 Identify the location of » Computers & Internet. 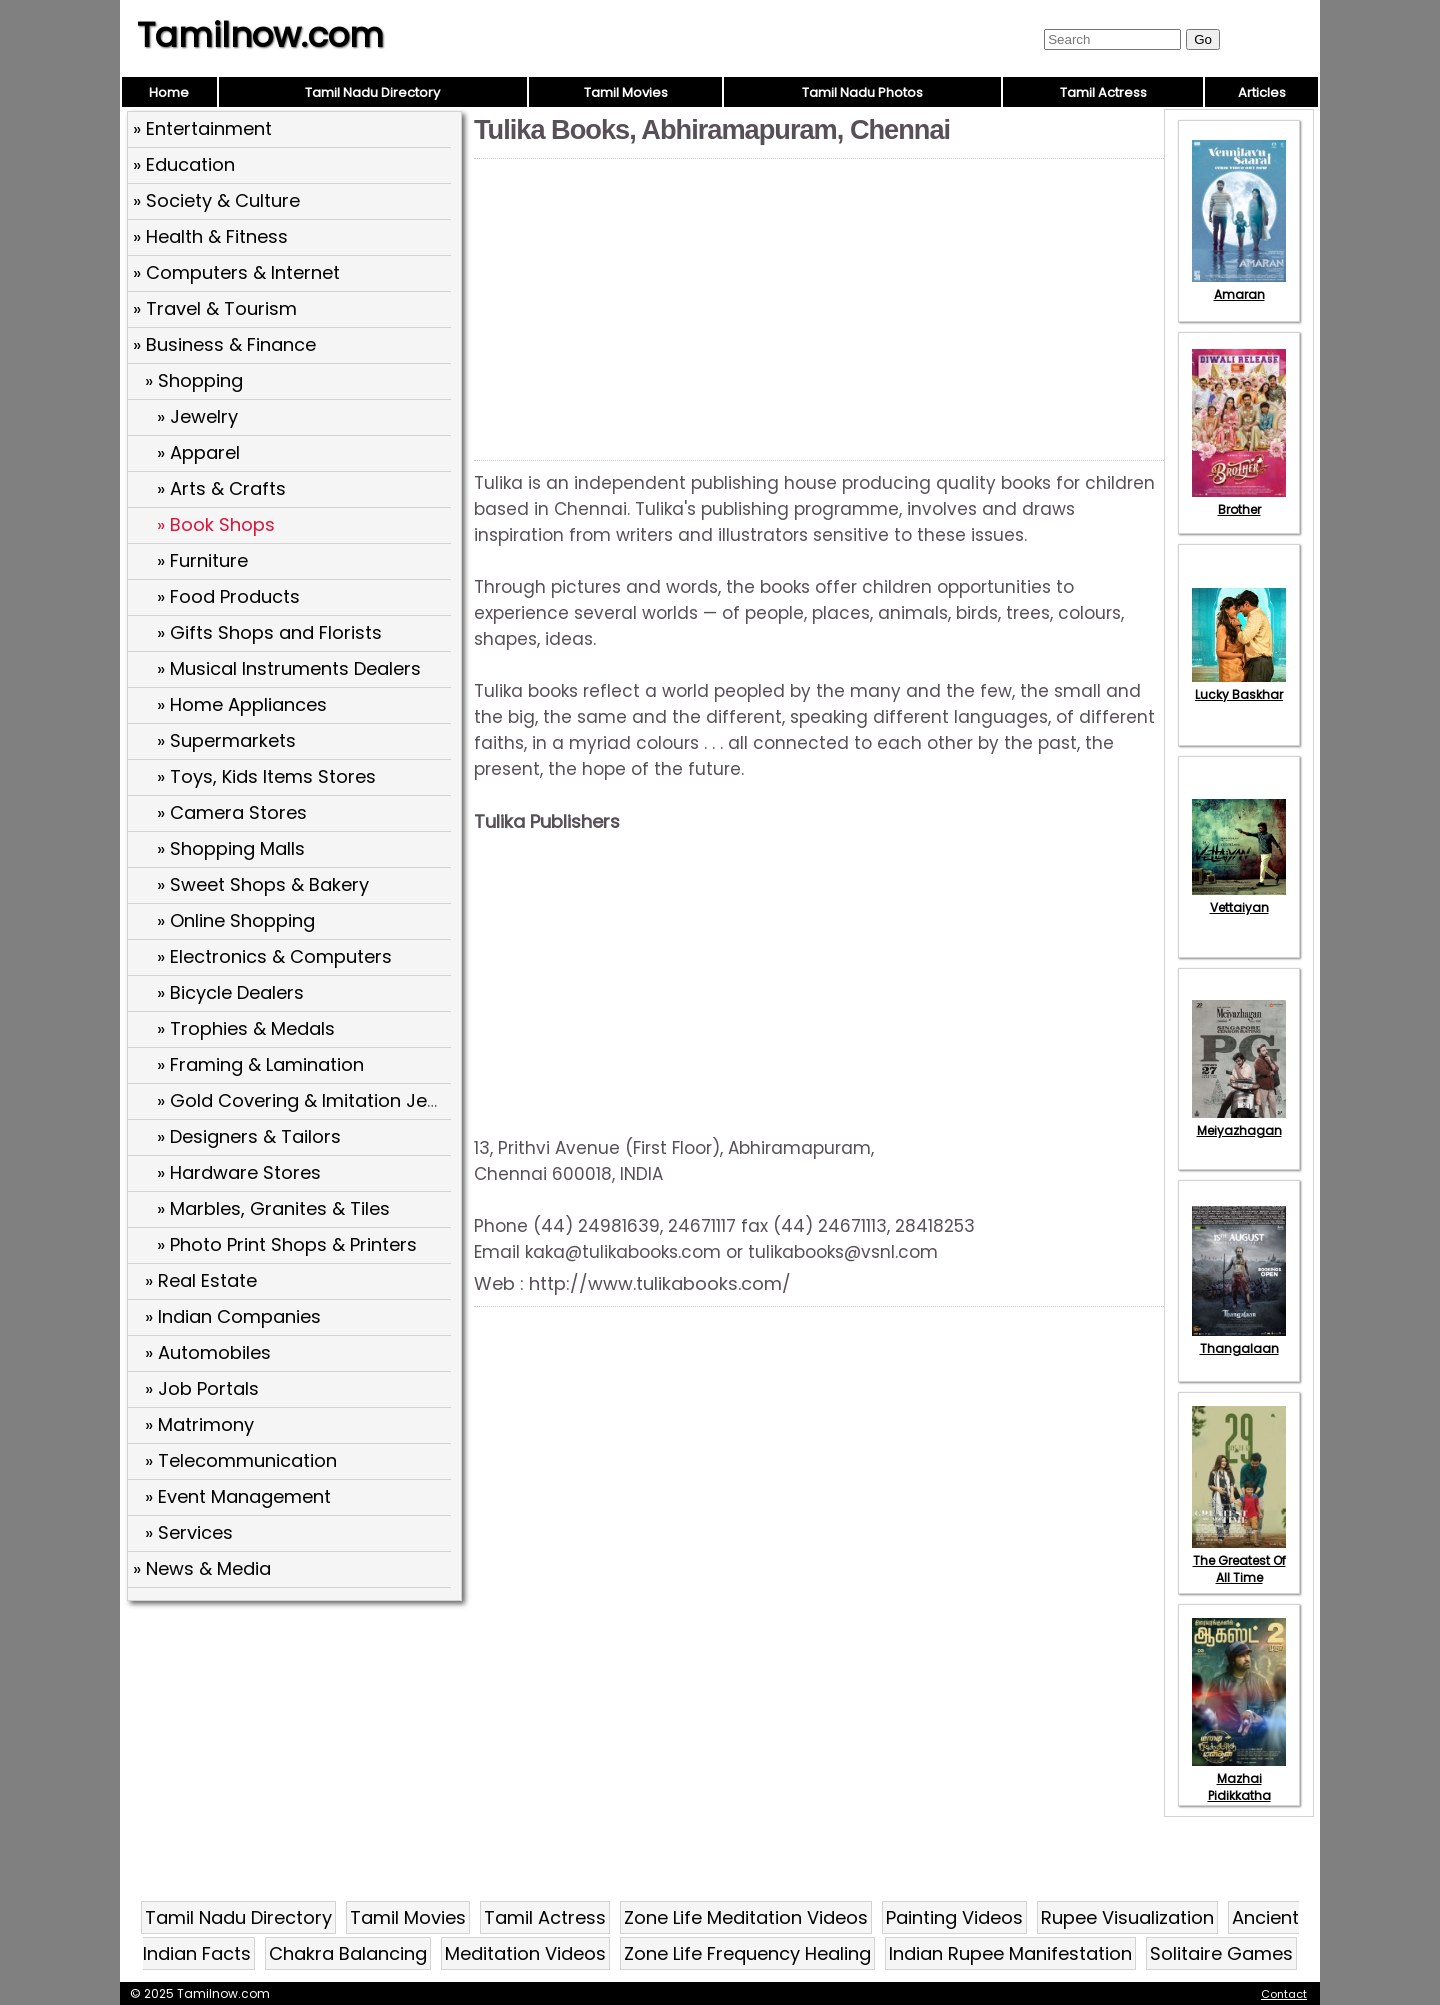
(236, 272).